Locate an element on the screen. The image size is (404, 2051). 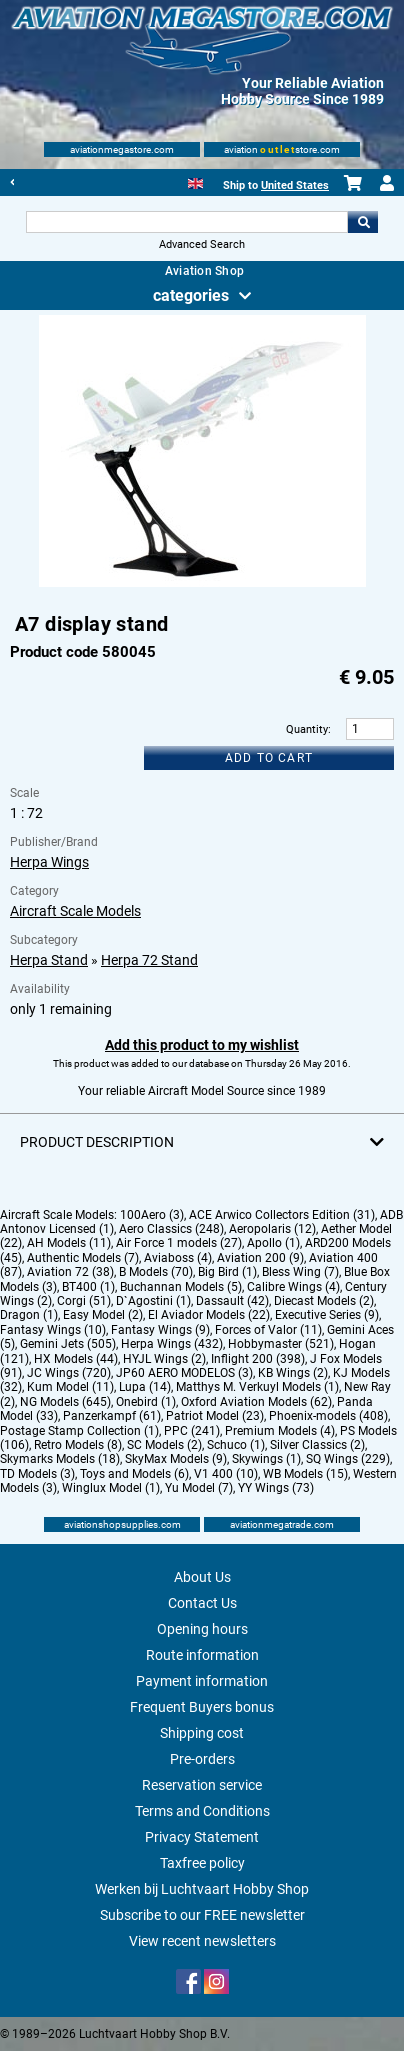
Route information is located at coordinates (202, 1655).